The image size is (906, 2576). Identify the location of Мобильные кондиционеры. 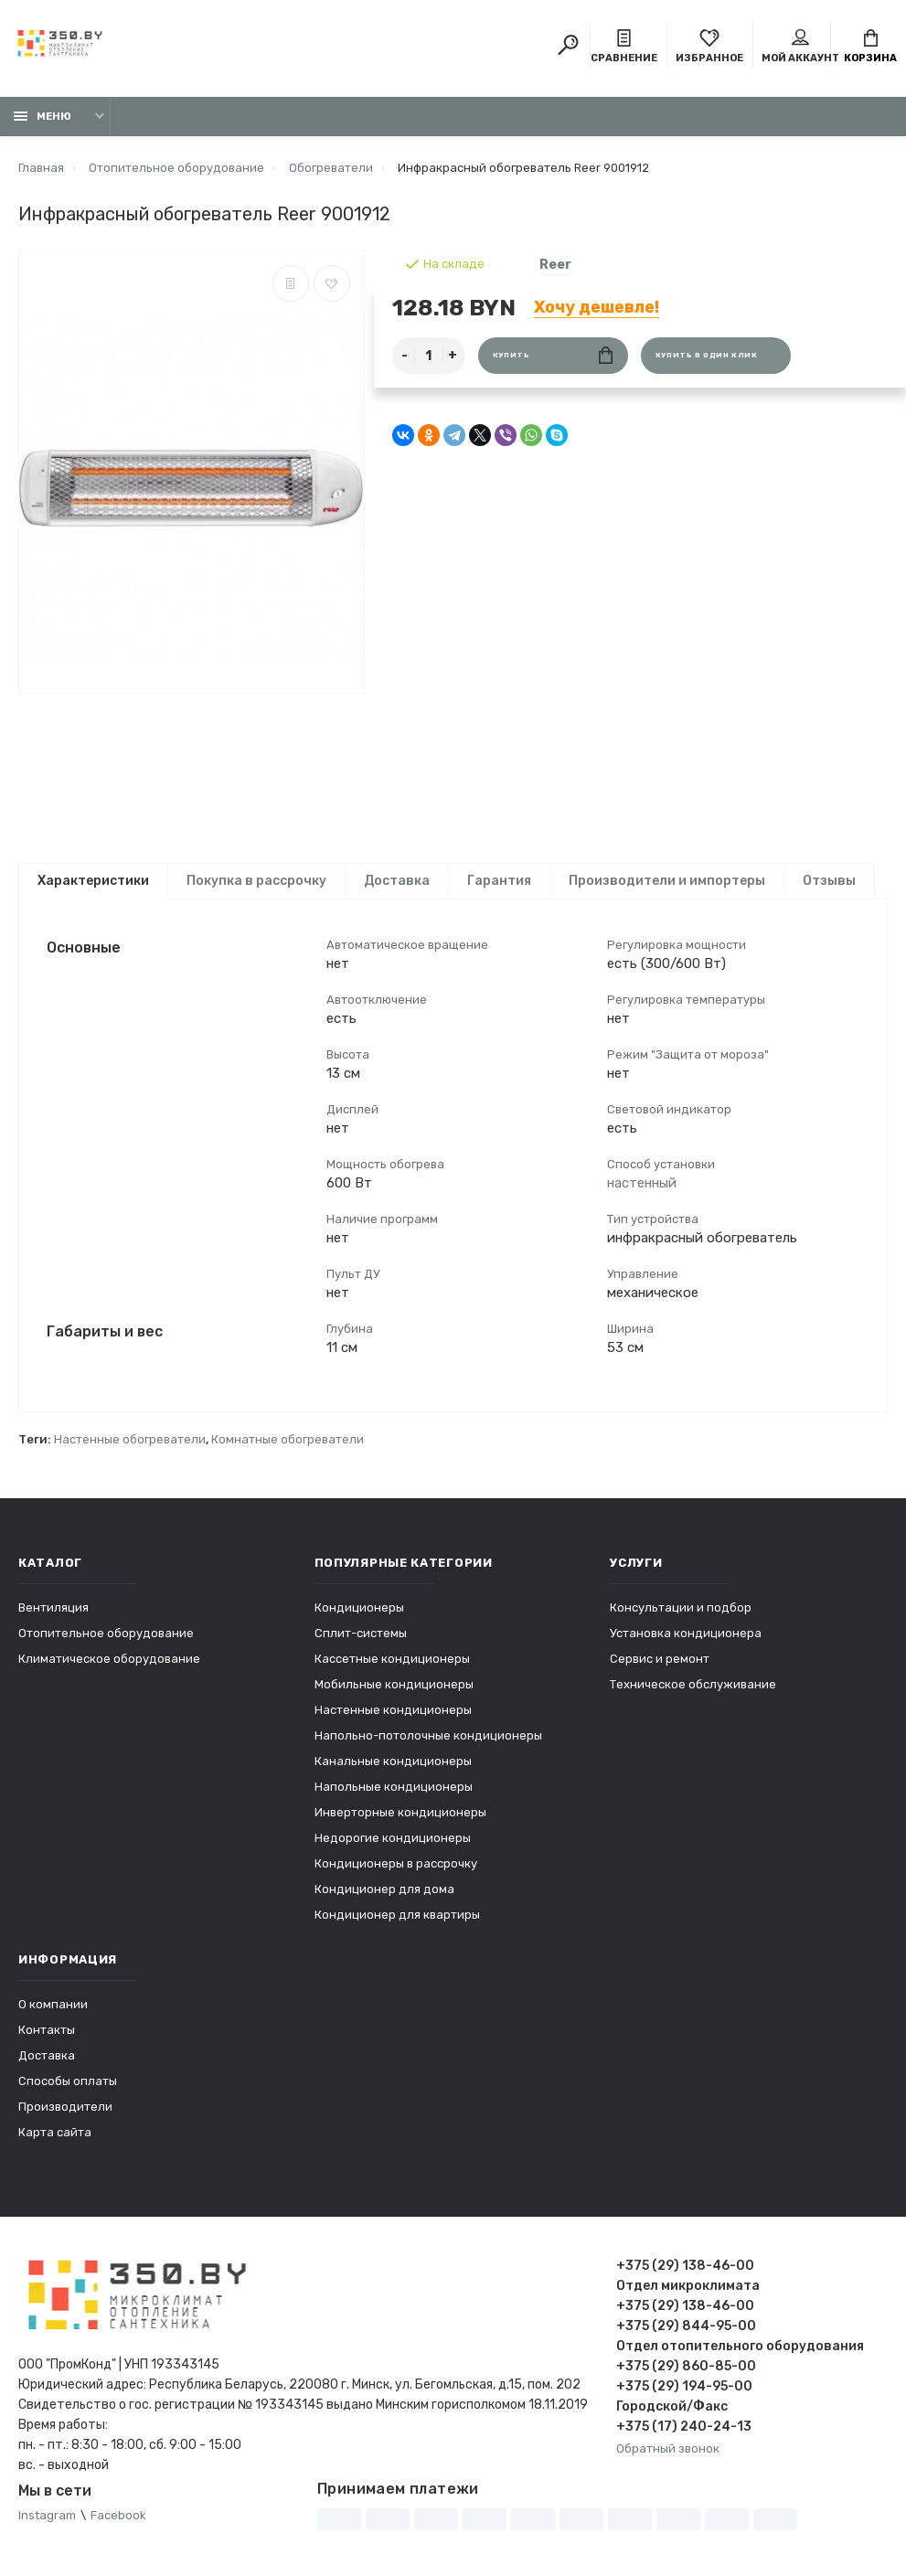
(394, 1684).